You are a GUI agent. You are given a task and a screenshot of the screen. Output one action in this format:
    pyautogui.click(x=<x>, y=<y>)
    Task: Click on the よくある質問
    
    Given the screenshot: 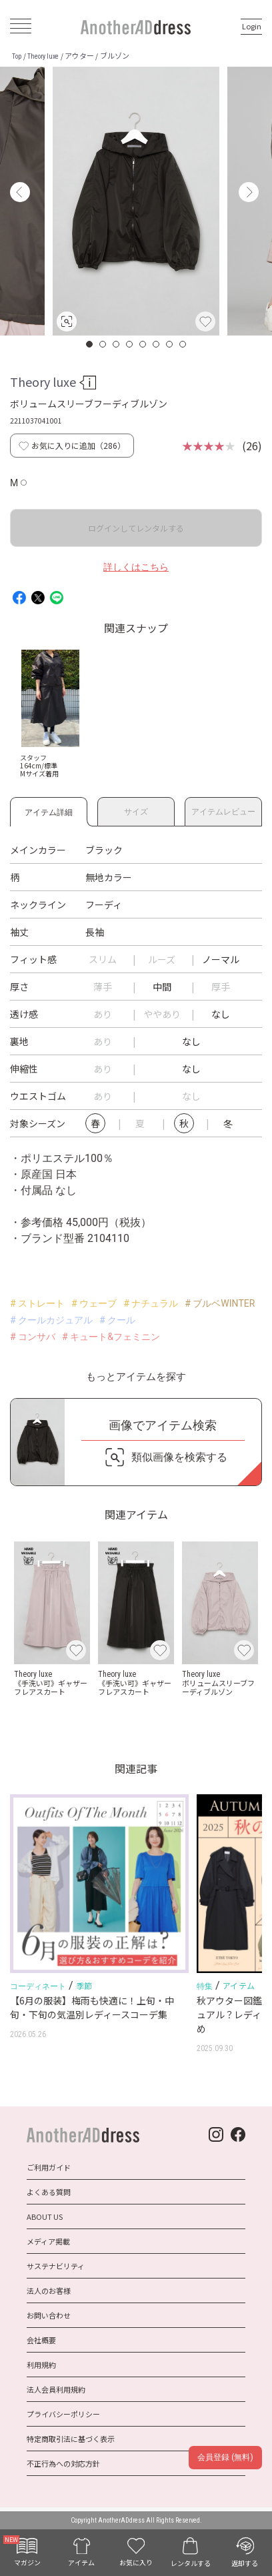 What is the action you would take?
    pyautogui.click(x=49, y=2191)
    